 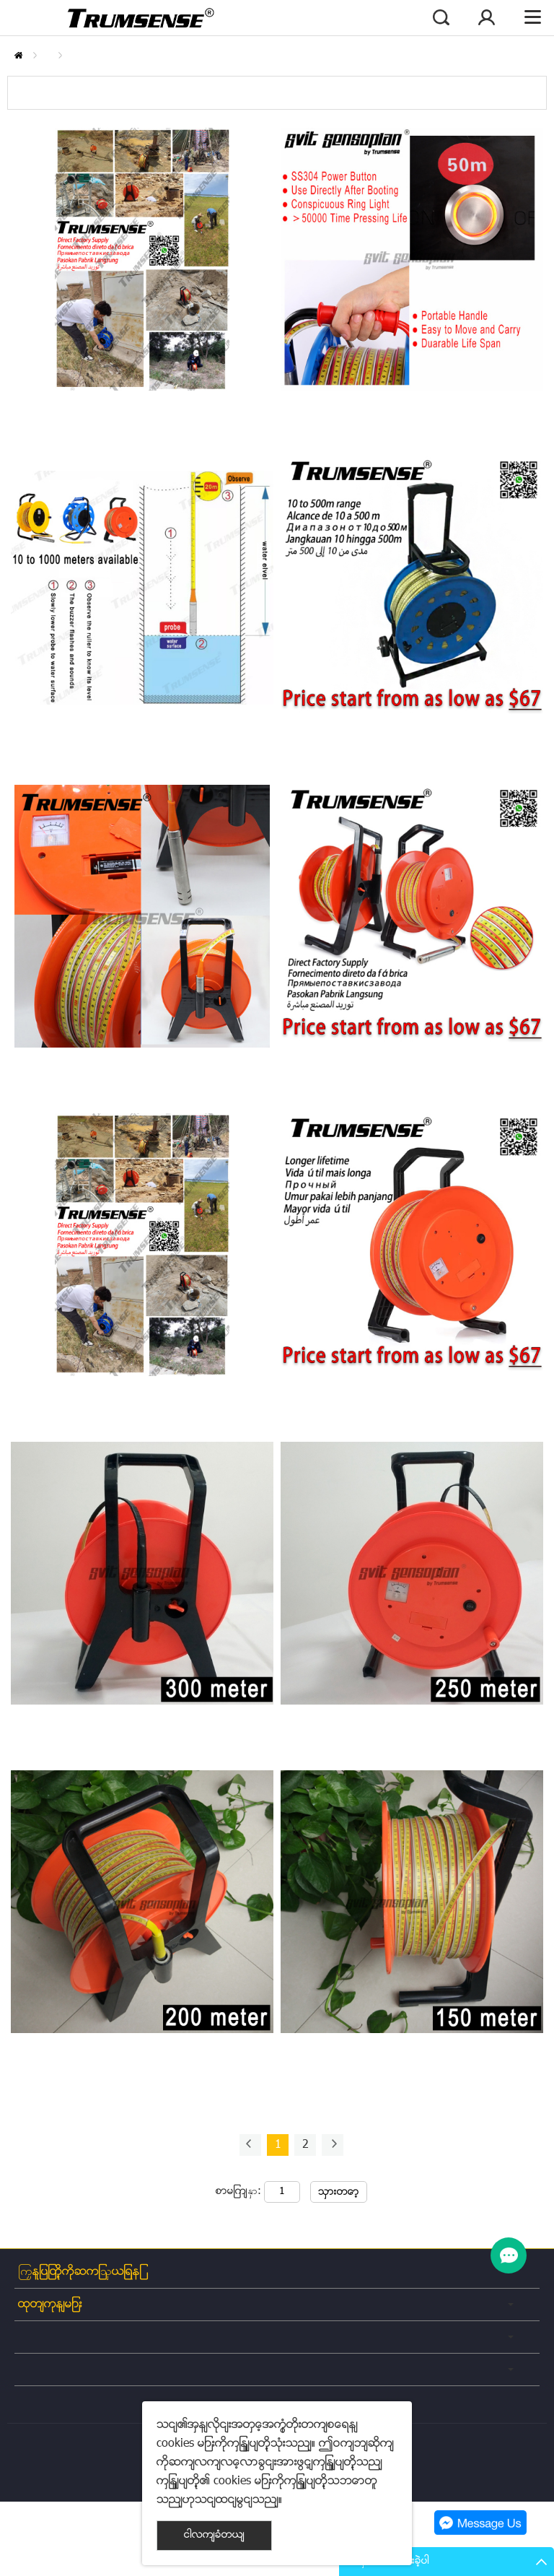 What do you see at coordinates (18, 55) in the screenshot?
I see `နေအိမ်` at bounding box center [18, 55].